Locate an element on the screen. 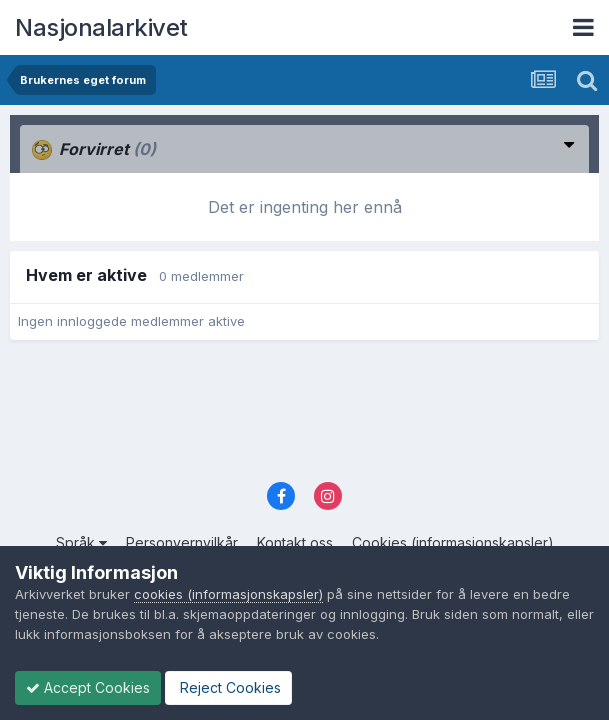  cookies (informasjonskapsler) is located at coordinates (228, 594).